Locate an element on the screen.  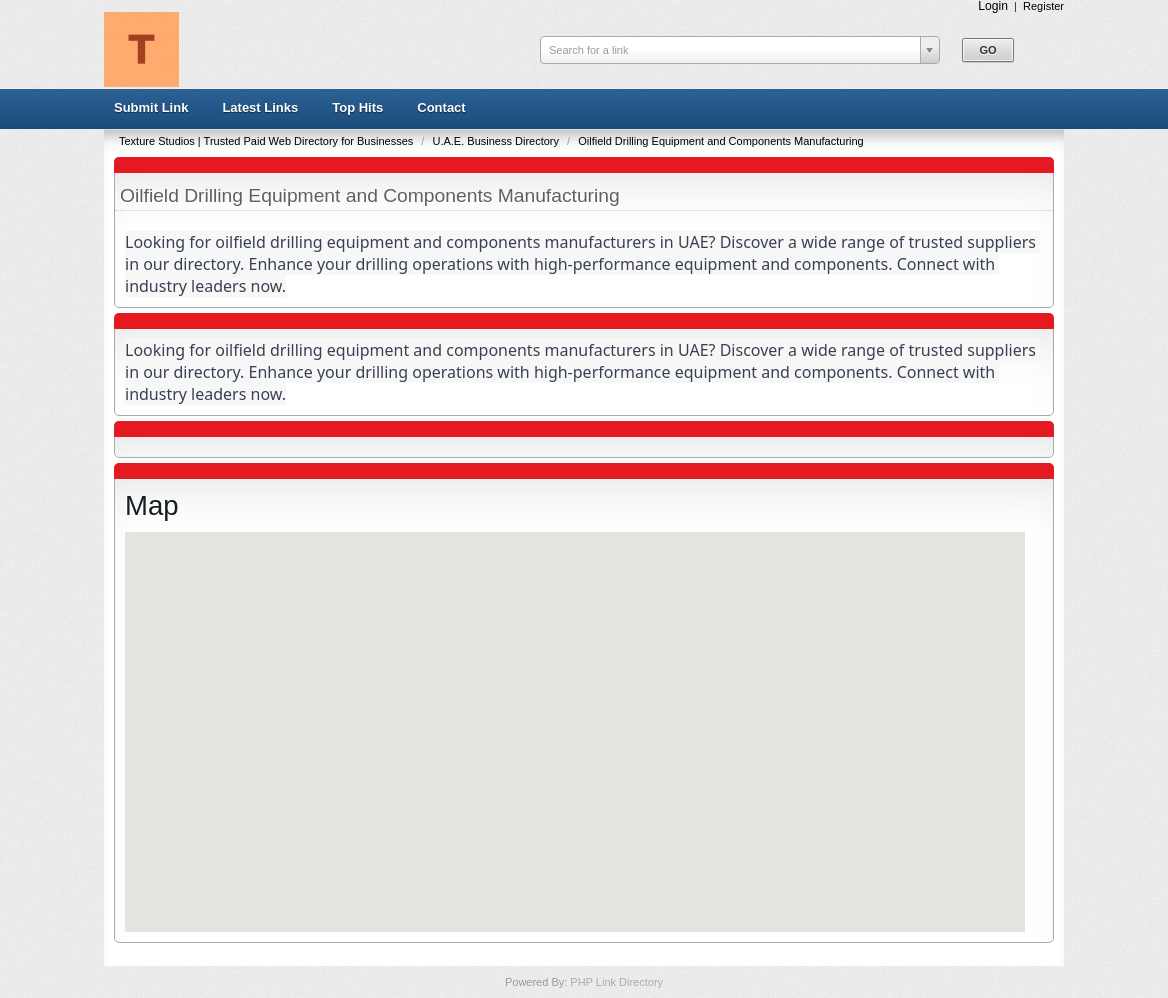
Submit Link is located at coordinates (151, 107).